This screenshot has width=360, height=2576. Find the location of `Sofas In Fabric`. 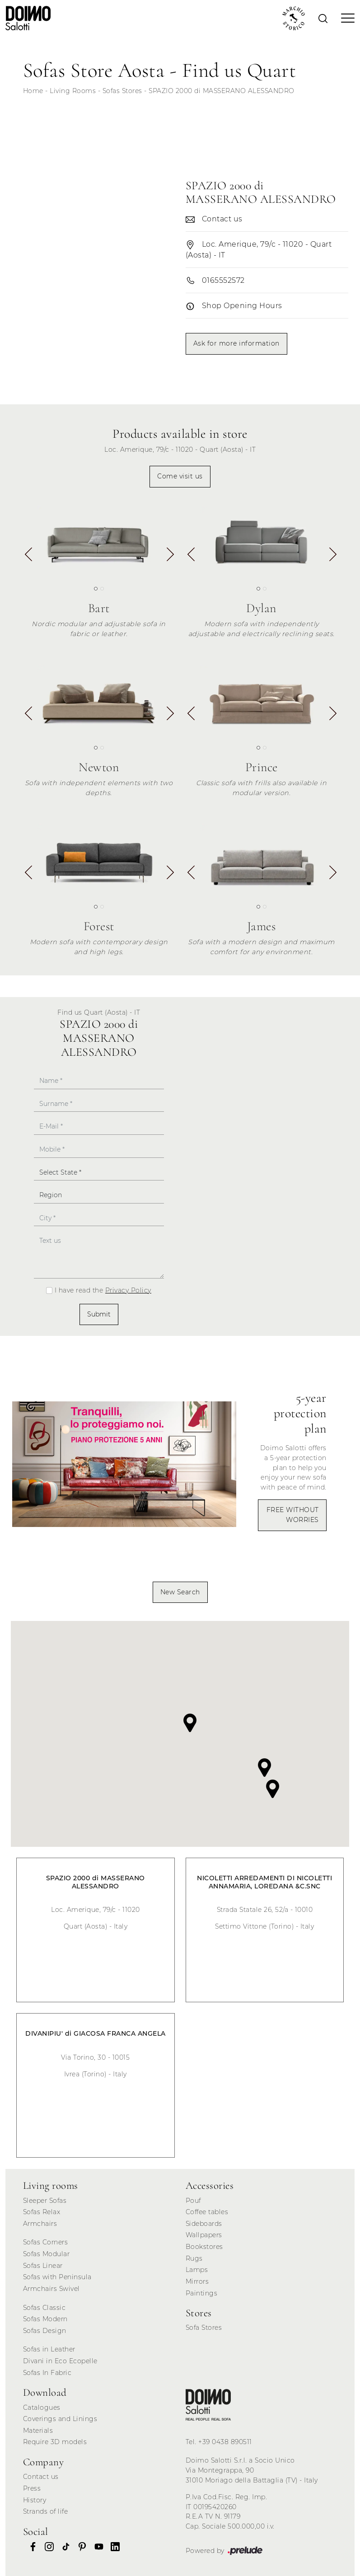

Sofas In Fabric is located at coordinates (47, 2373).